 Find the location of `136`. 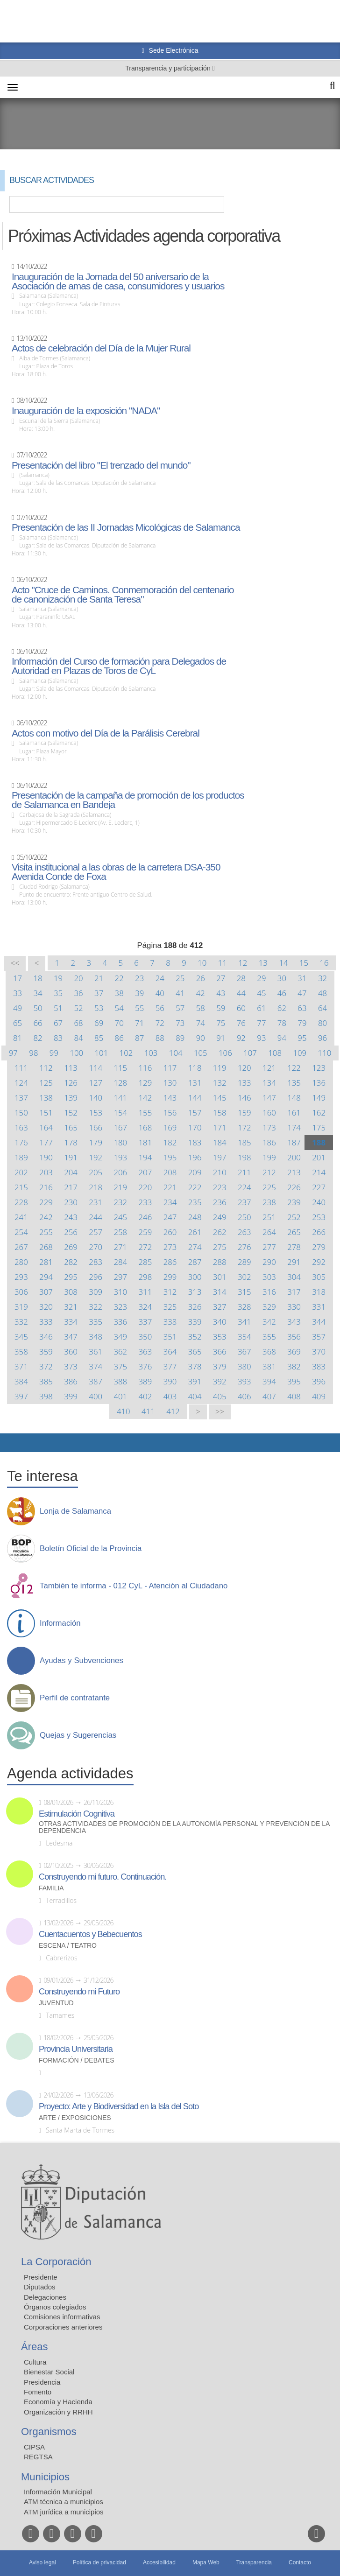

136 is located at coordinates (319, 1082).